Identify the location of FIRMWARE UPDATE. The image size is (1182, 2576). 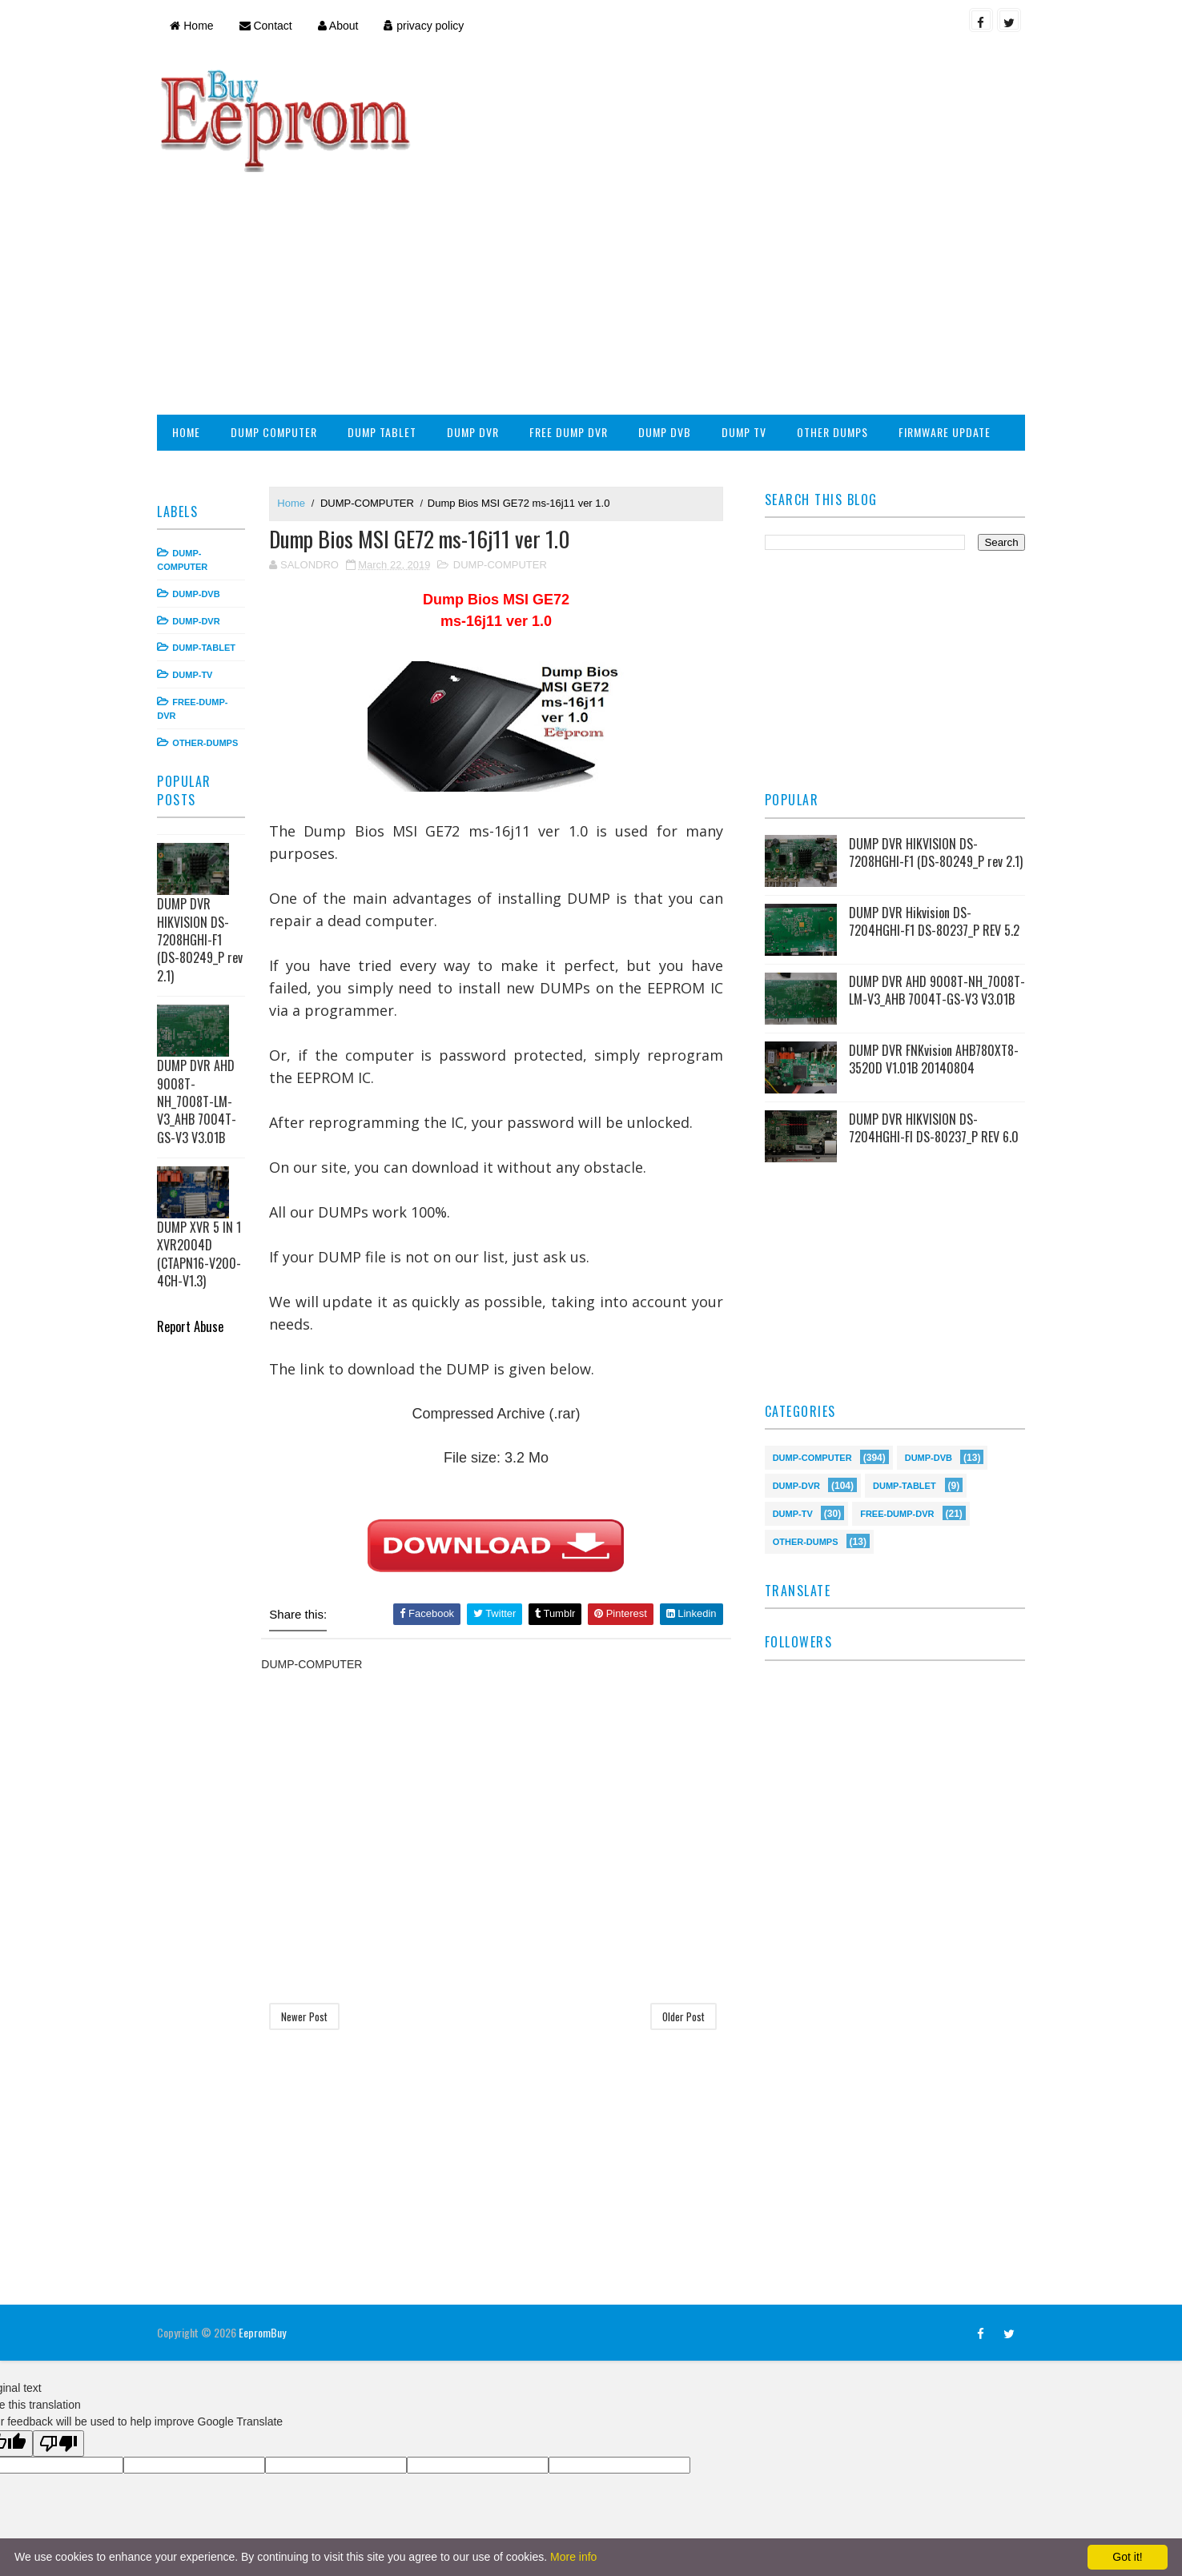
(950, 326).